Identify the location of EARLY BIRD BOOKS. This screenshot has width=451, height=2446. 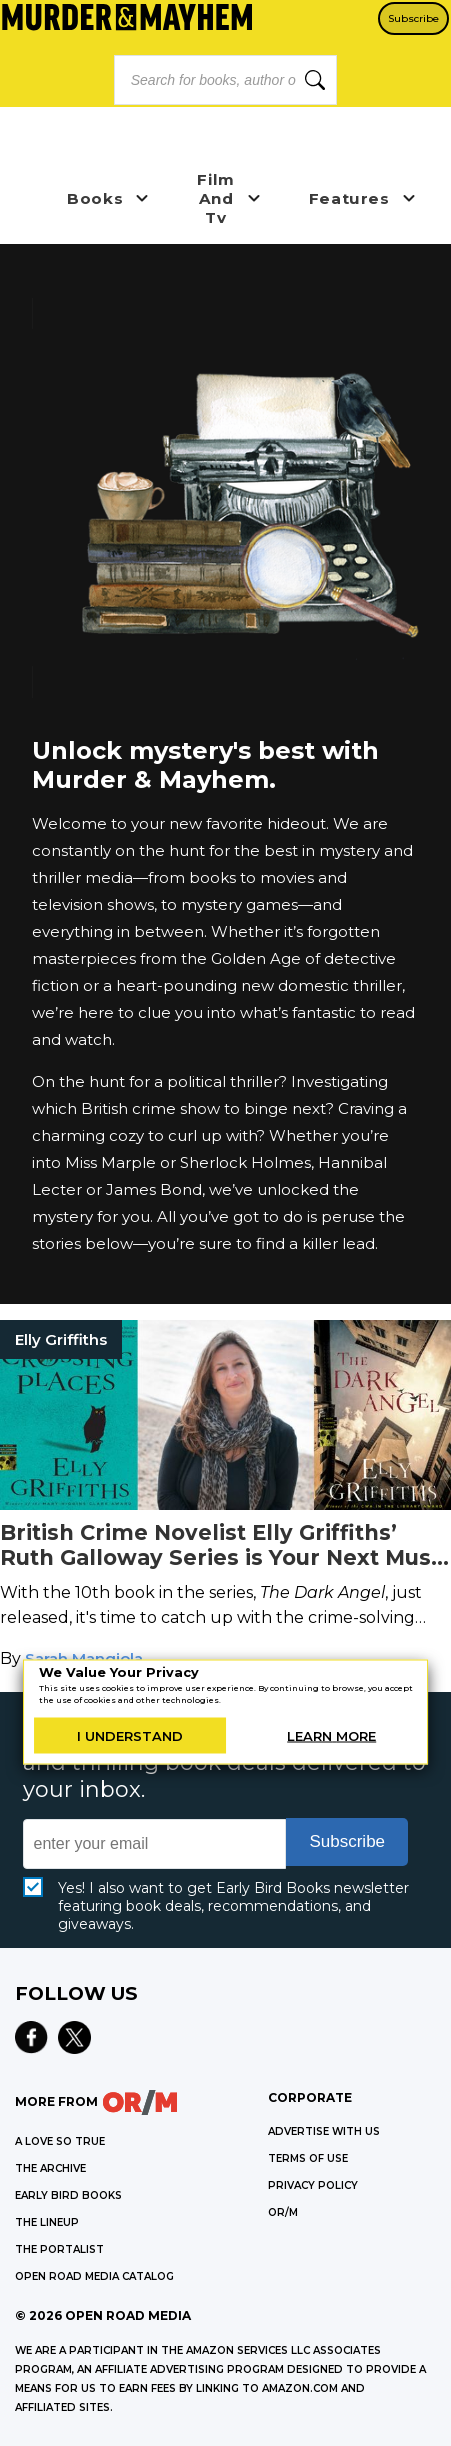
(68, 2195).